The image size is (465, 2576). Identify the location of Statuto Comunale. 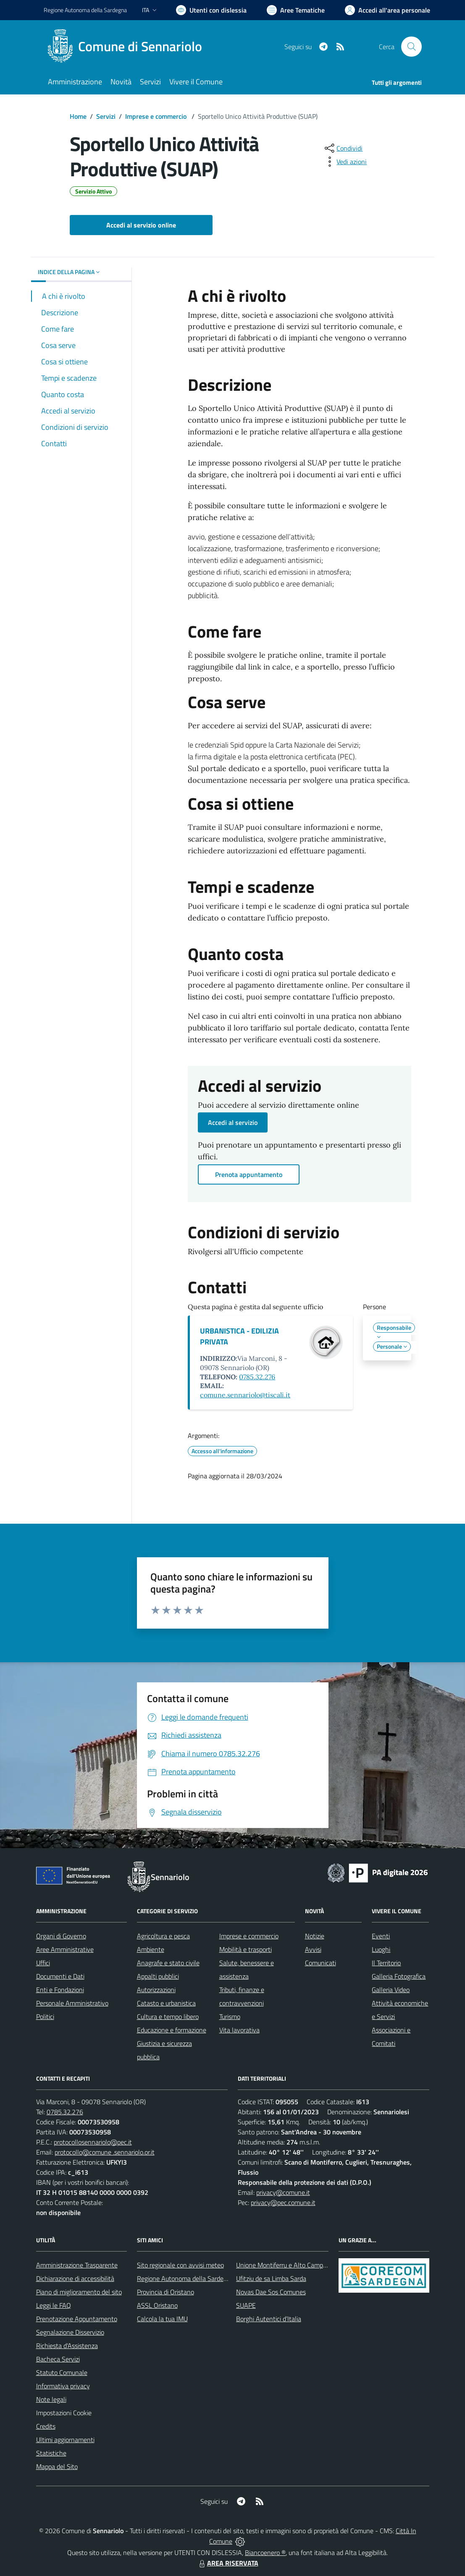
(61, 2372).